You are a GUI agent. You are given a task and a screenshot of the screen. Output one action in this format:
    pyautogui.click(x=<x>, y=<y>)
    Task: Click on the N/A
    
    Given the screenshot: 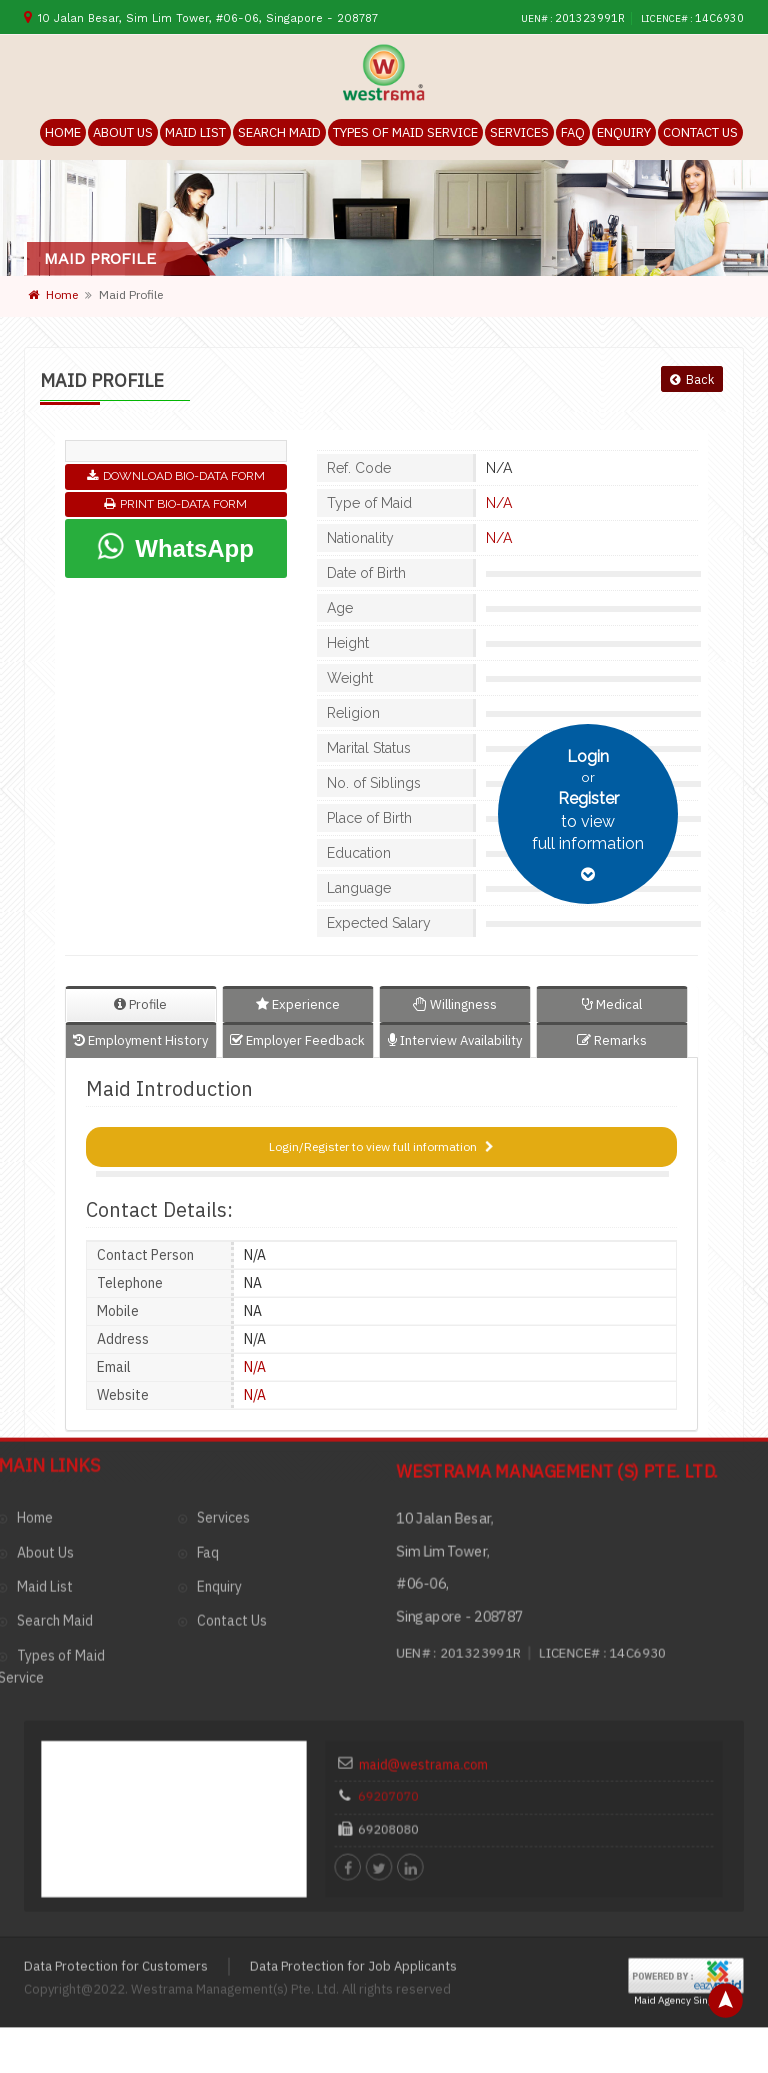 What is the action you would take?
    pyautogui.click(x=492, y=504)
    